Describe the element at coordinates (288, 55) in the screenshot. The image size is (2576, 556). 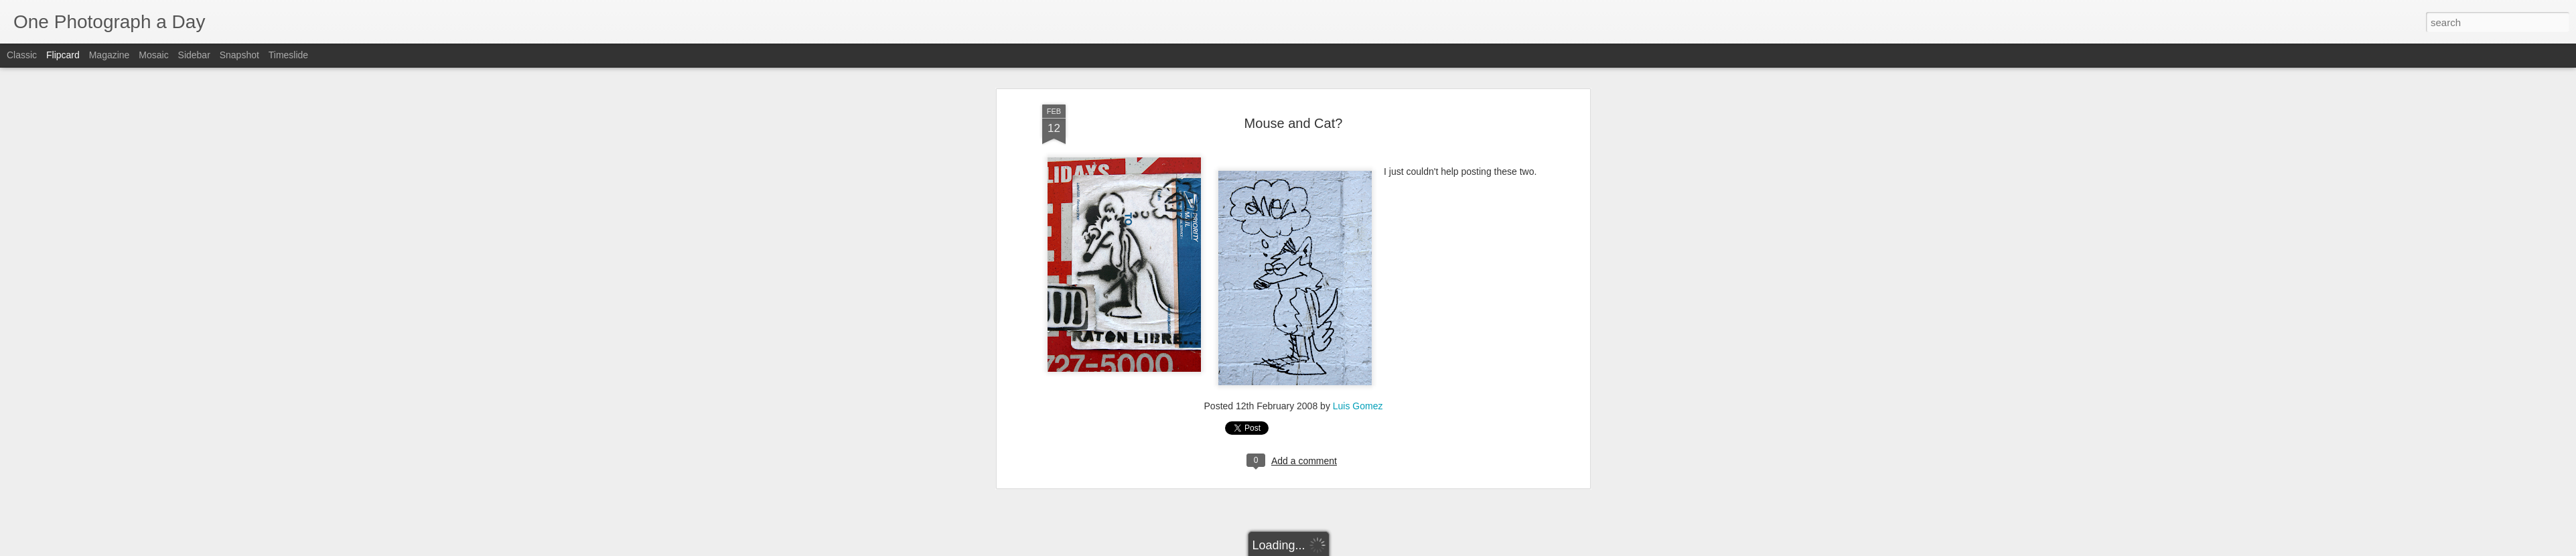
I see `Timeslide` at that location.